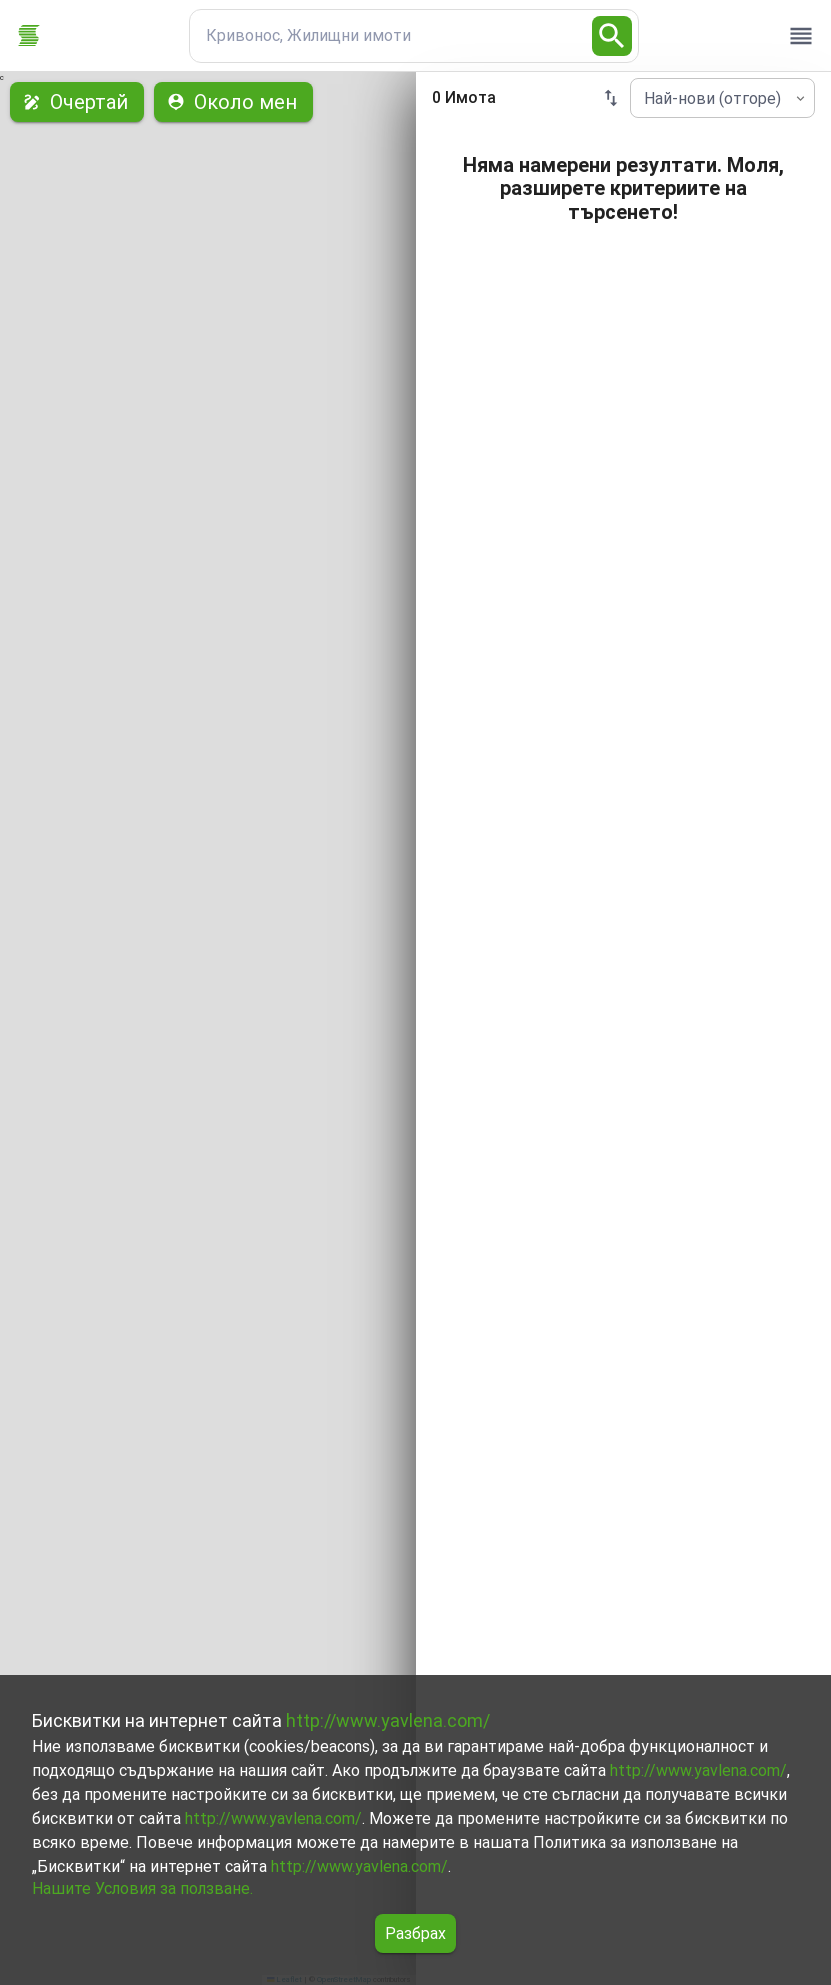 This screenshot has height=1985, width=831. I want to click on [open drawer], so click(801, 36).